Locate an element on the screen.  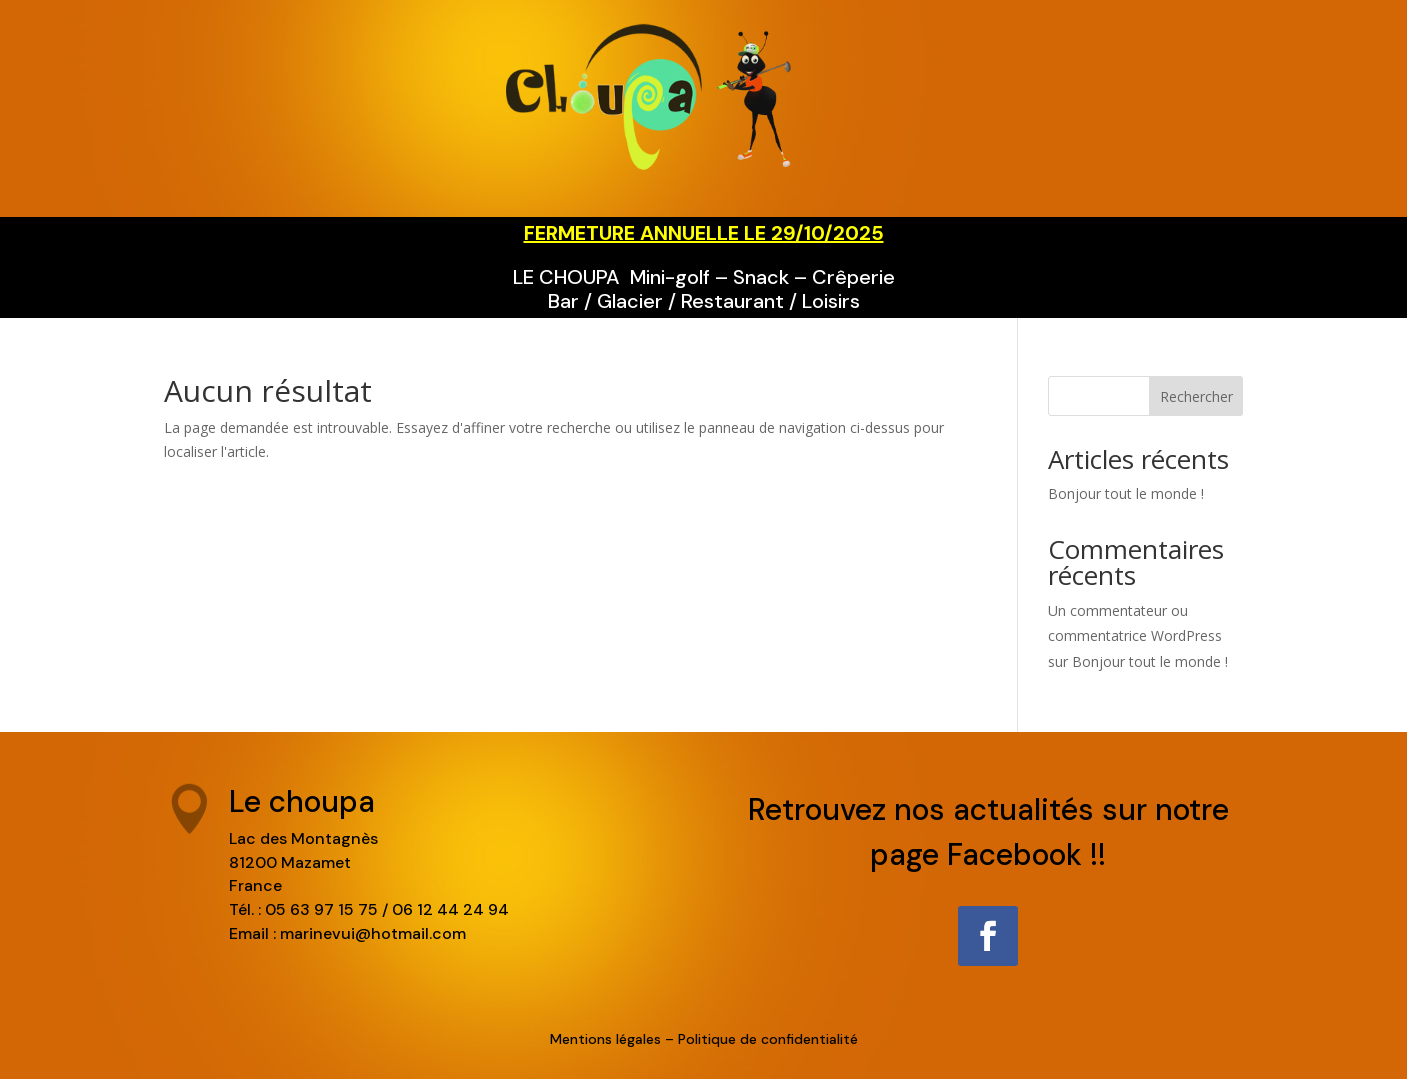
Politique de confidentialité is located at coordinates (768, 1039).